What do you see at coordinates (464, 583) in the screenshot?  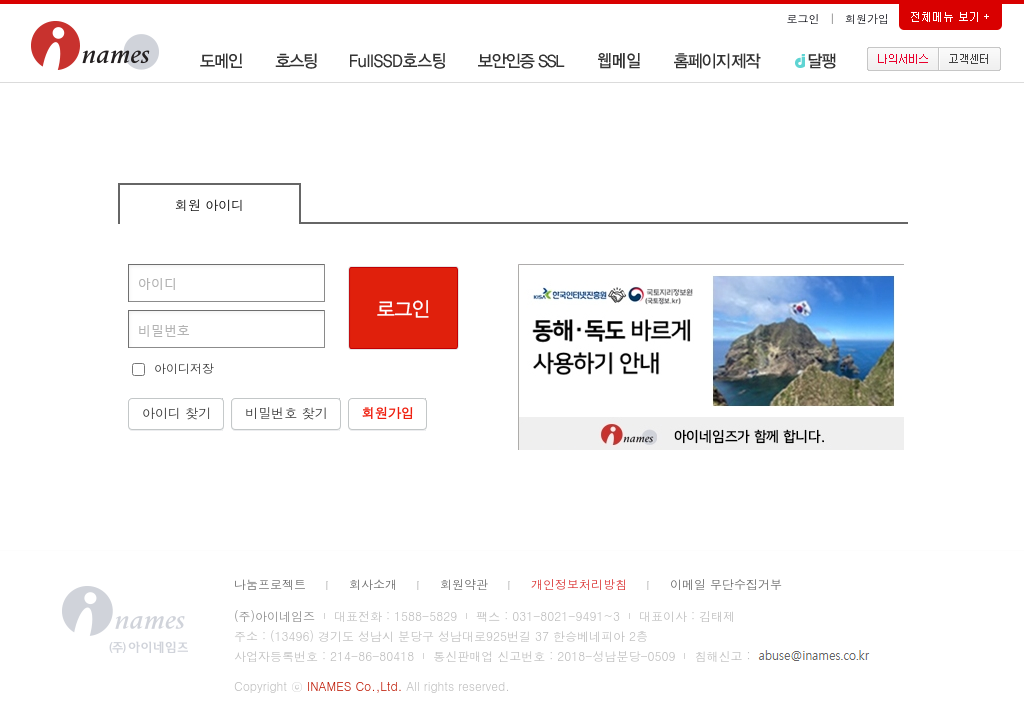 I see `회원약관` at bounding box center [464, 583].